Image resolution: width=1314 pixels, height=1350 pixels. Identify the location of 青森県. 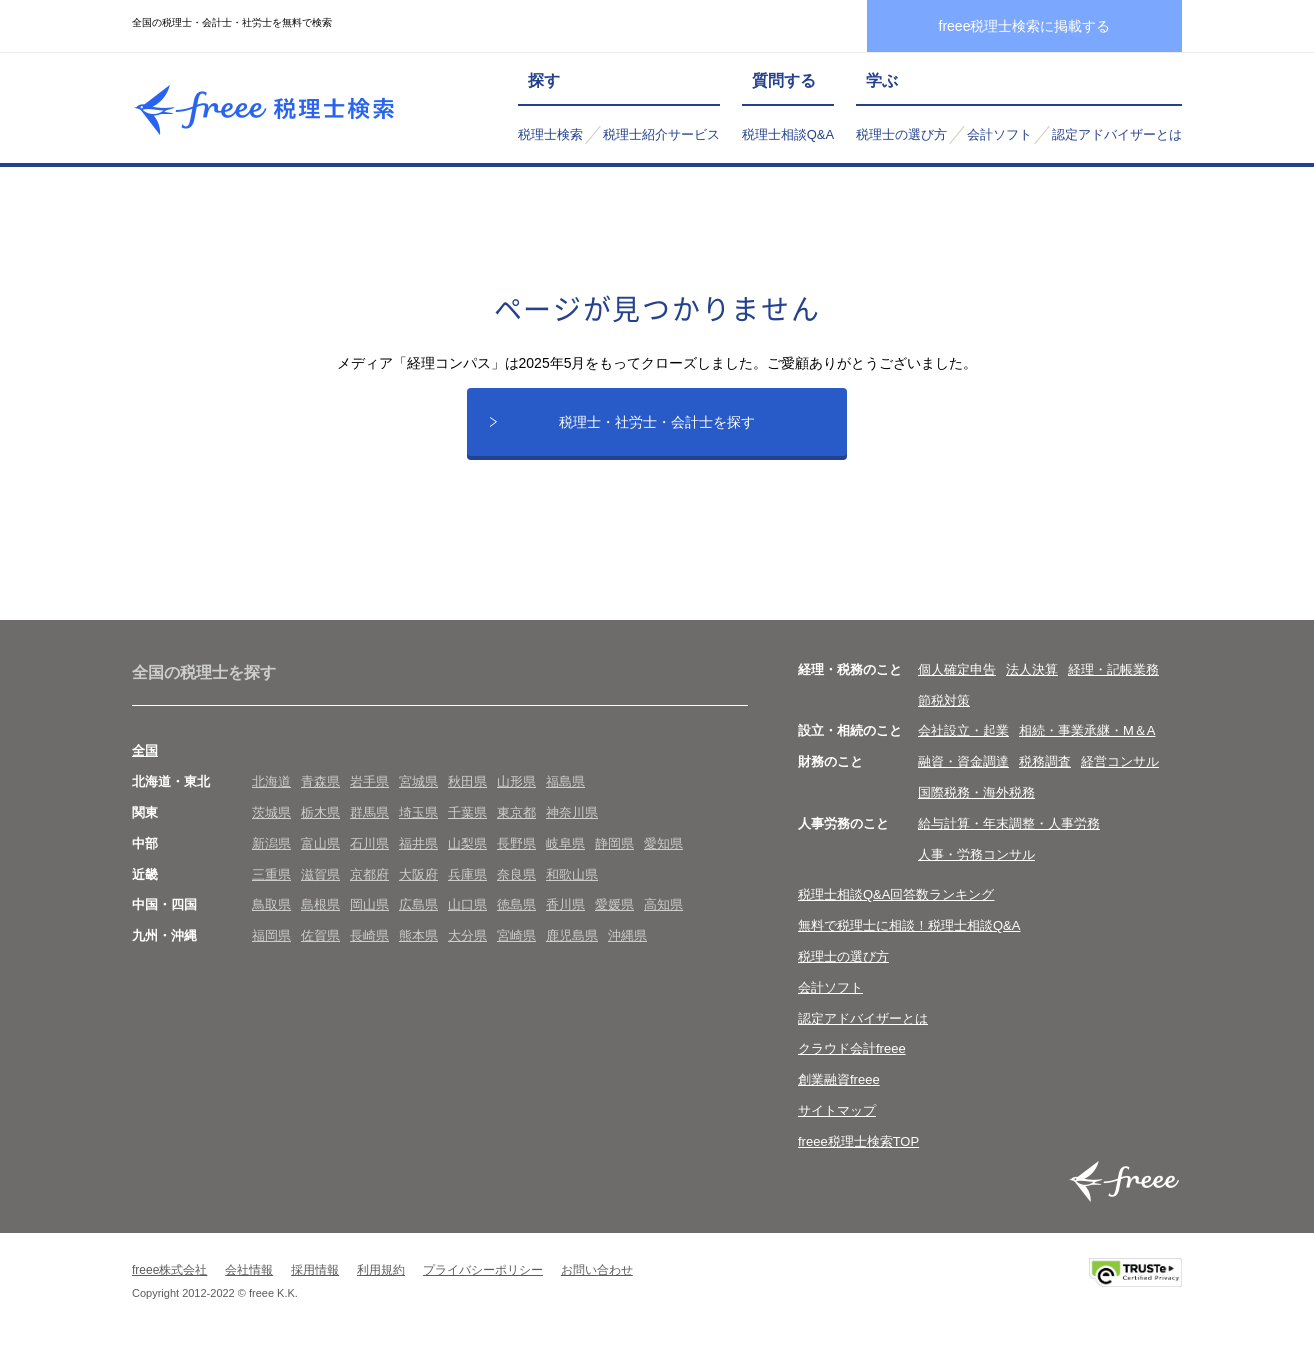
(320, 788).